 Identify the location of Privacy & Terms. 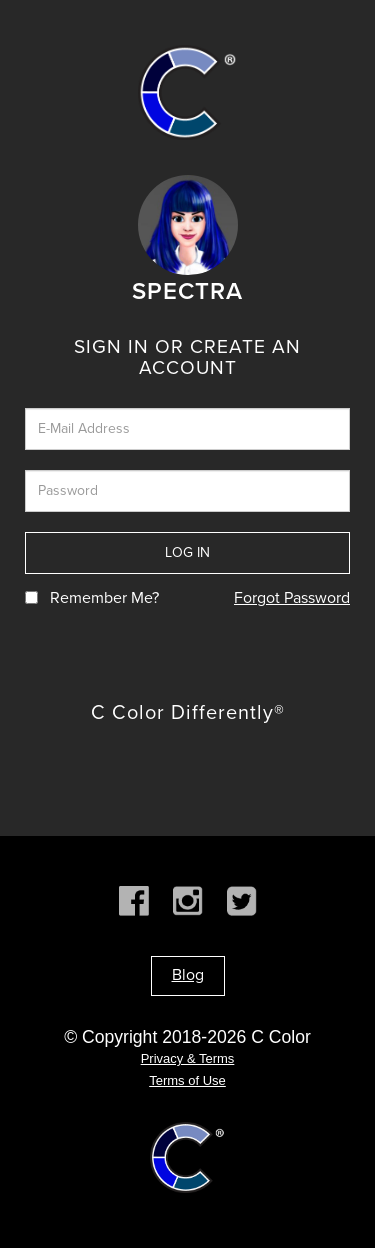
(188, 1058).